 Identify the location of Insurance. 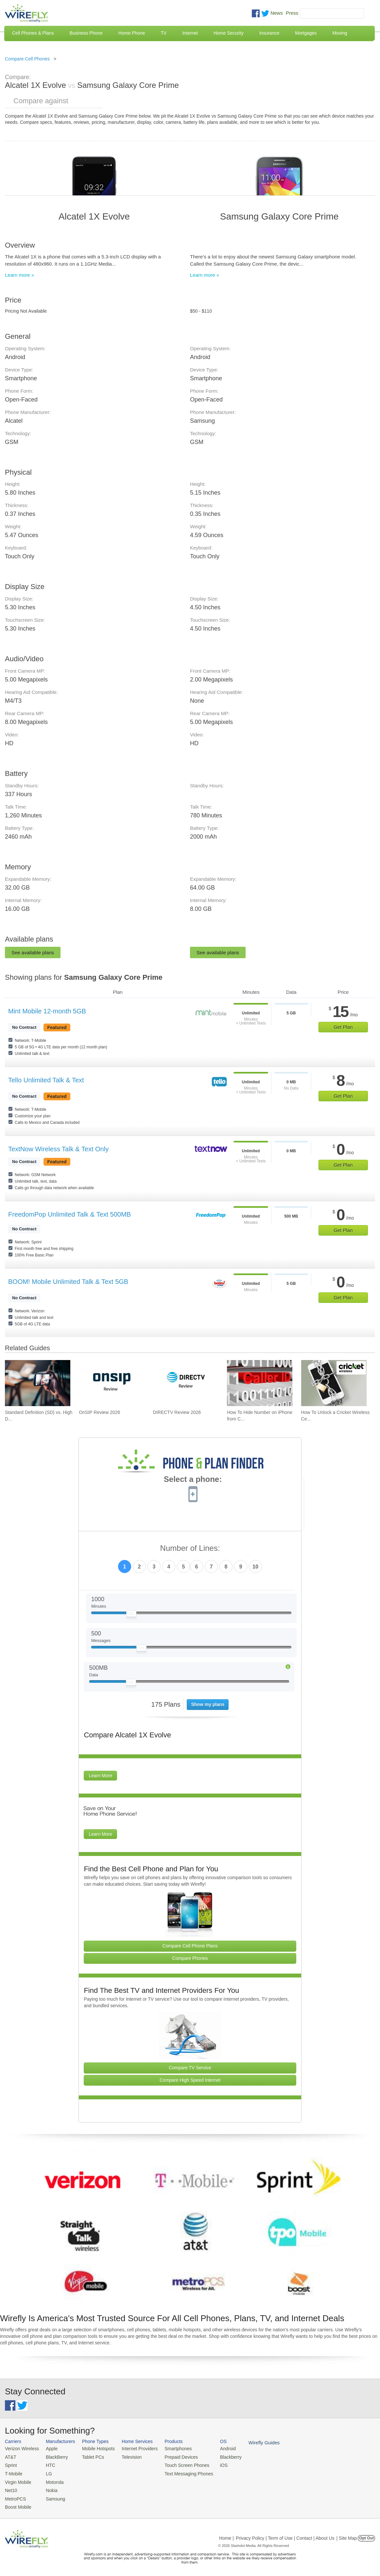
(269, 33).